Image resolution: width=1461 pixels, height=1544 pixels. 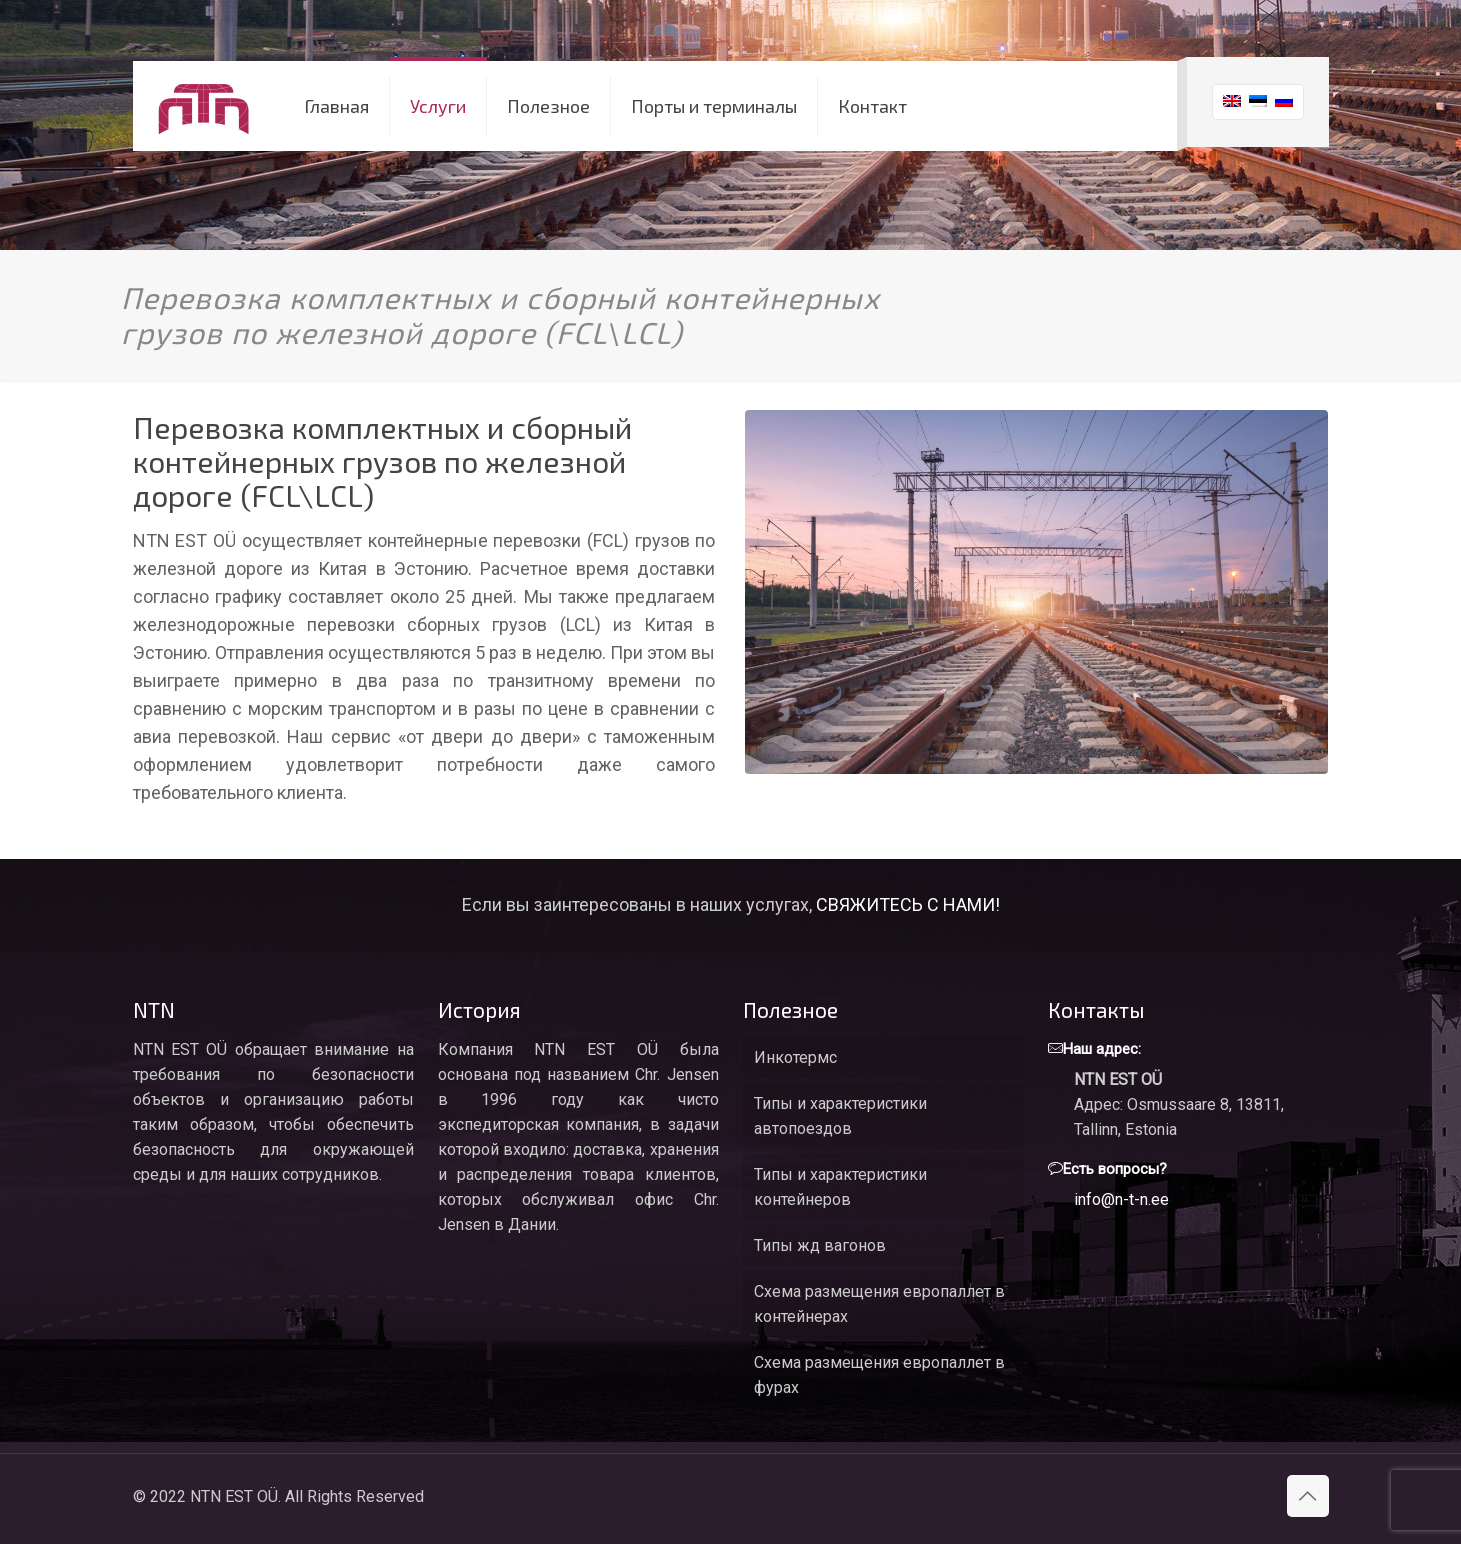 I want to click on info@n-t-n.ee, so click(x=1121, y=1199).